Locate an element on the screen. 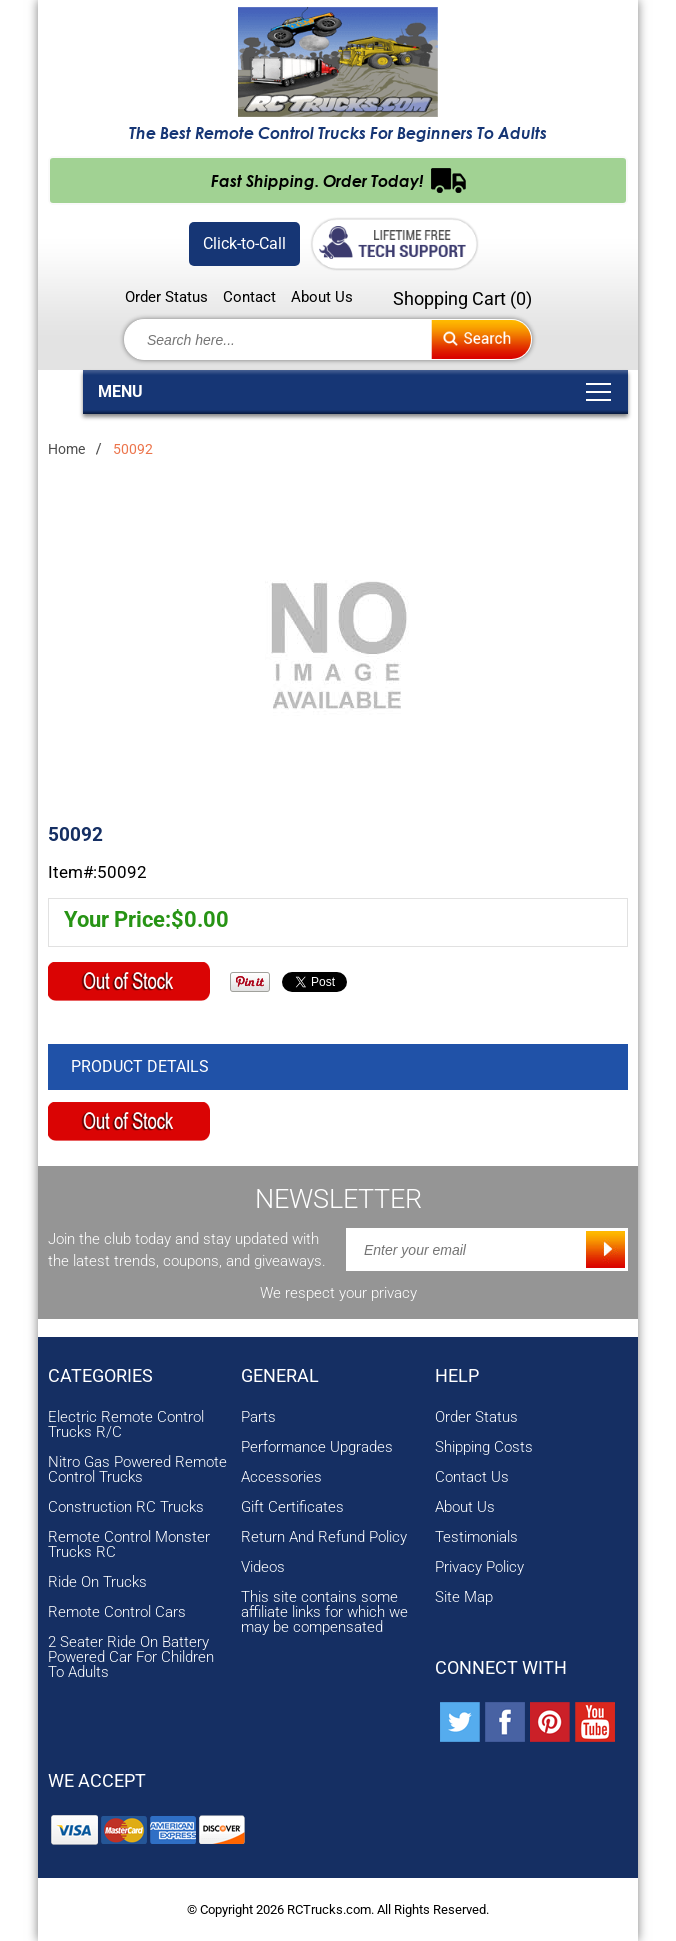 Image resolution: width=676 pixels, height=1941 pixels. Parts is located at coordinates (258, 1417).